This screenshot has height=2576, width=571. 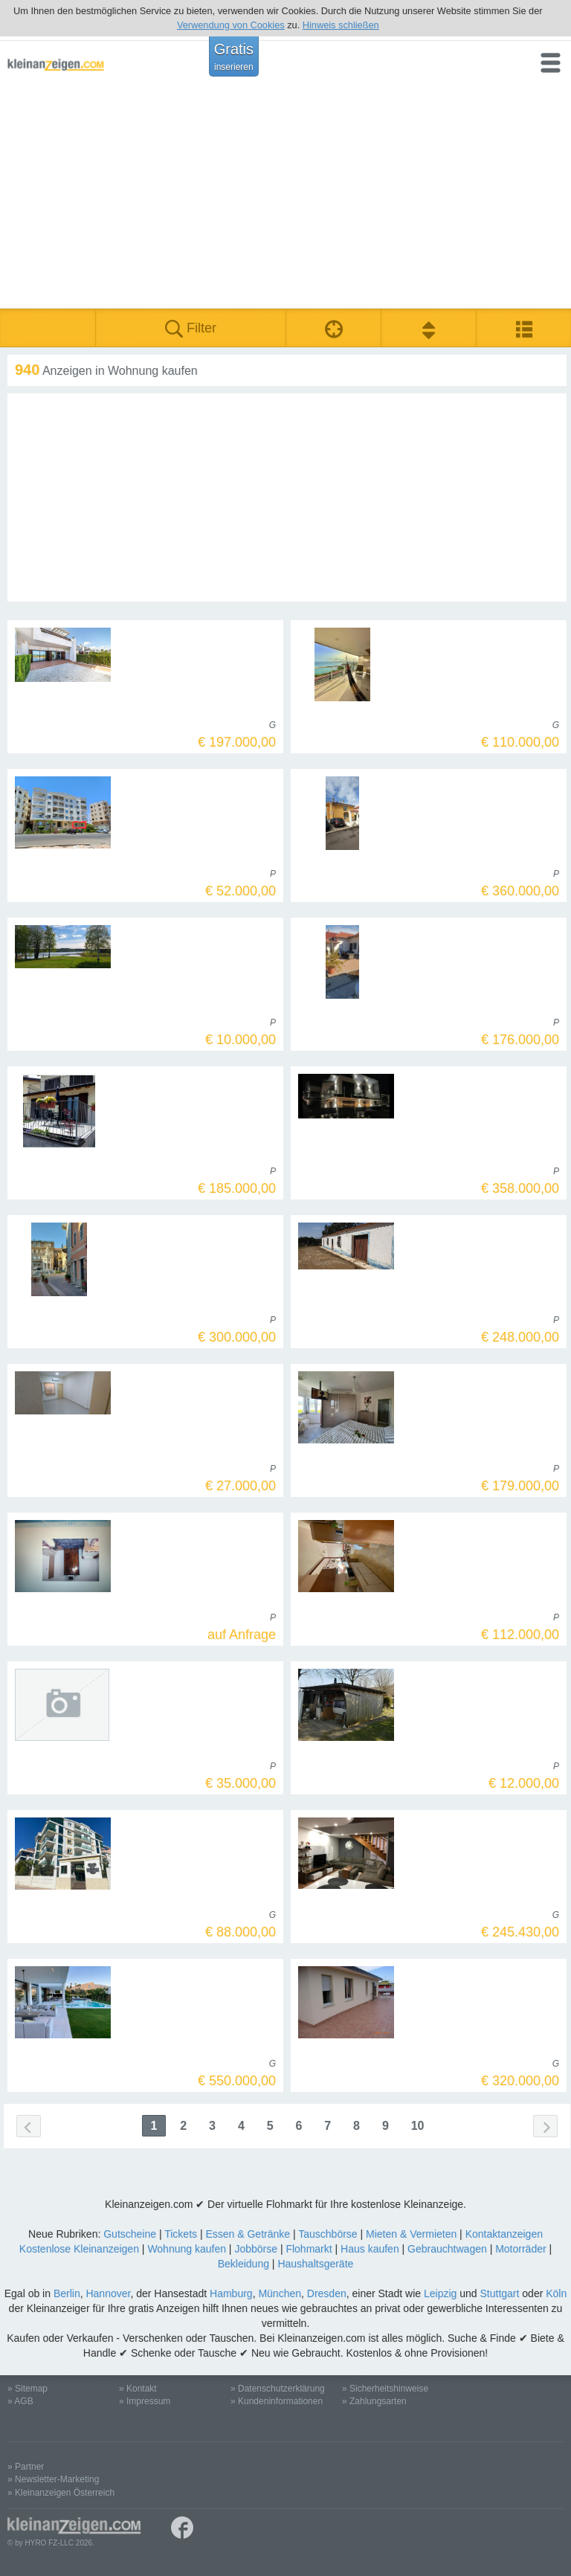 What do you see at coordinates (79, 2249) in the screenshot?
I see `Kostenlose Kleinanzeigen` at bounding box center [79, 2249].